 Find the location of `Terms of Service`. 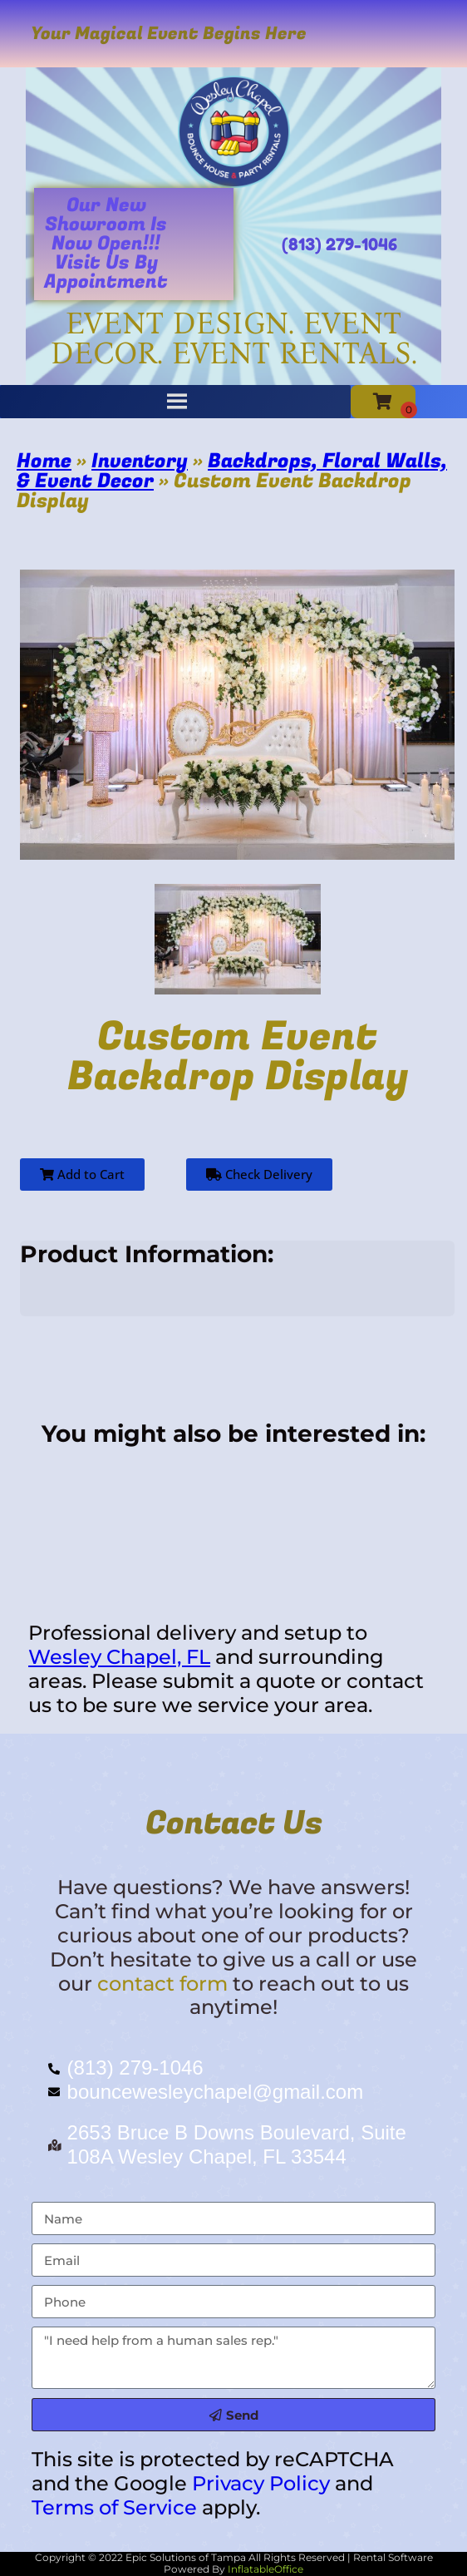

Terms of Service is located at coordinates (114, 2507).